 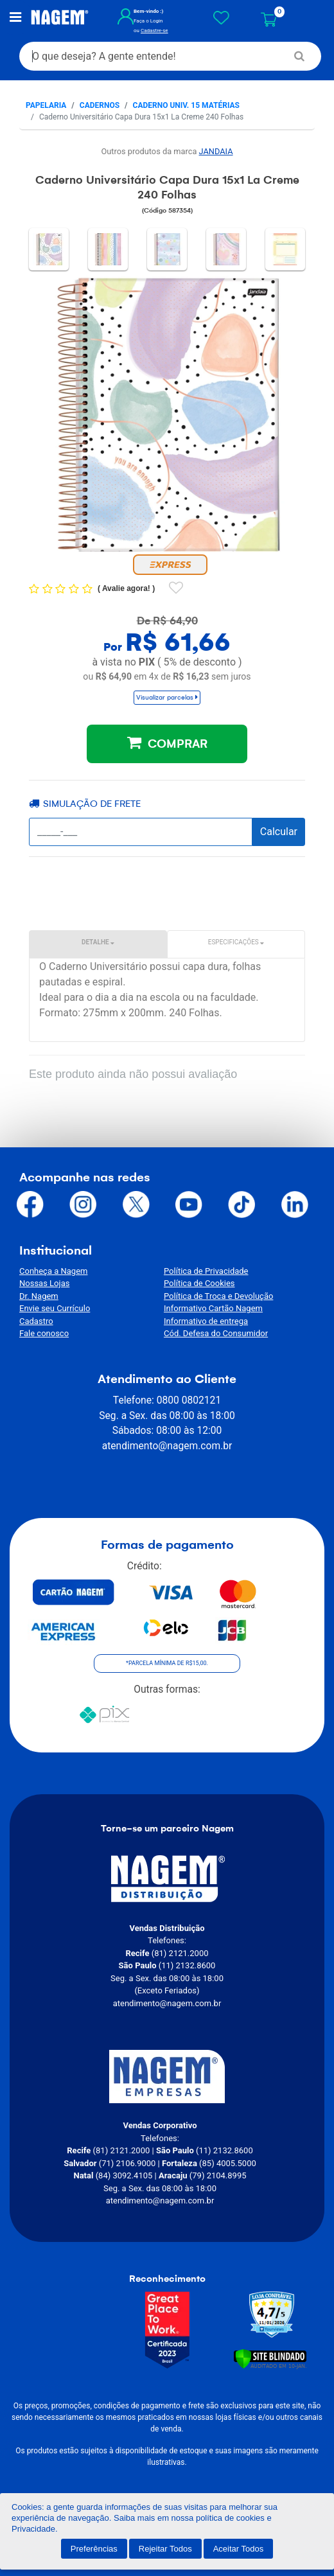 What do you see at coordinates (99, 105) in the screenshot?
I see `Cadernos` at bounding box center [99, 105].